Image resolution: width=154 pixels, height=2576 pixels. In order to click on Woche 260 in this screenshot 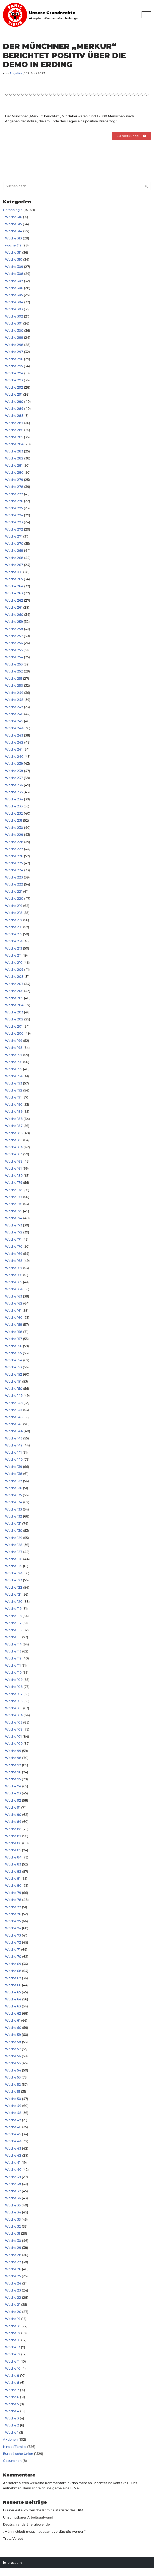, I will do `click(14, 616)`.